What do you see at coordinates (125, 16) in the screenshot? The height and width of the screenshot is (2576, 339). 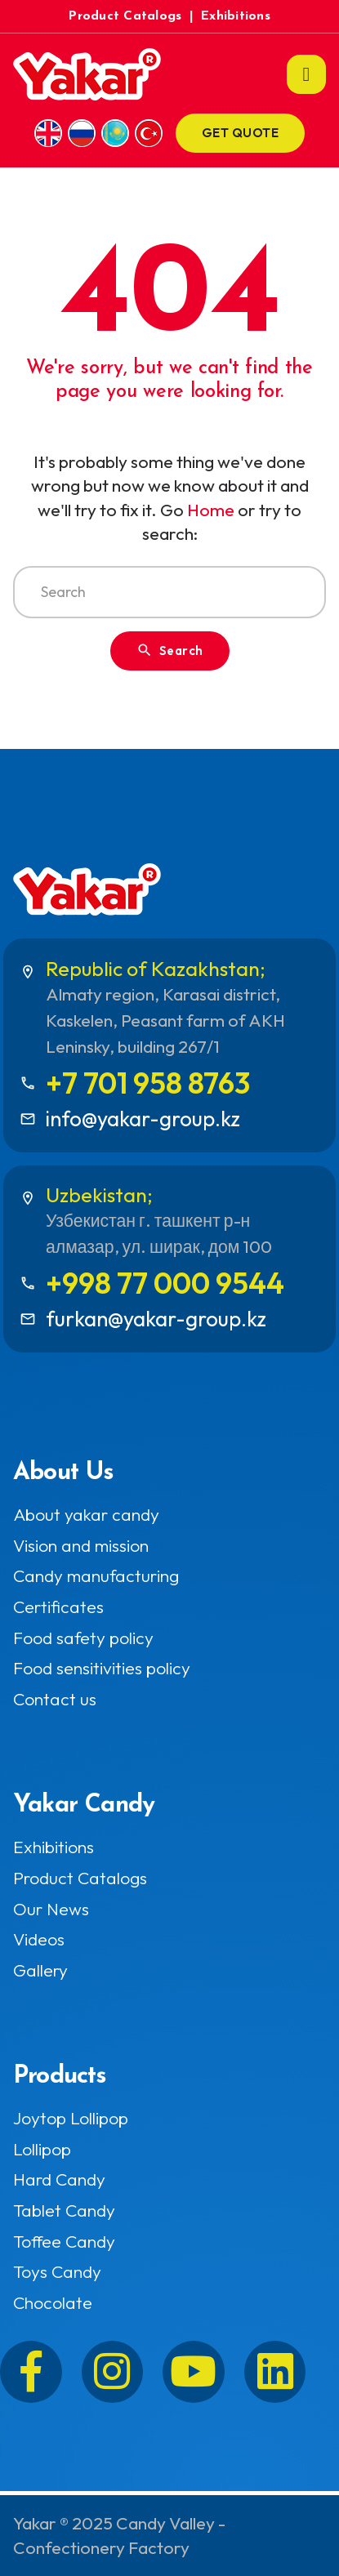 I see `Product Catalogs` at bounding box center [125, 16].